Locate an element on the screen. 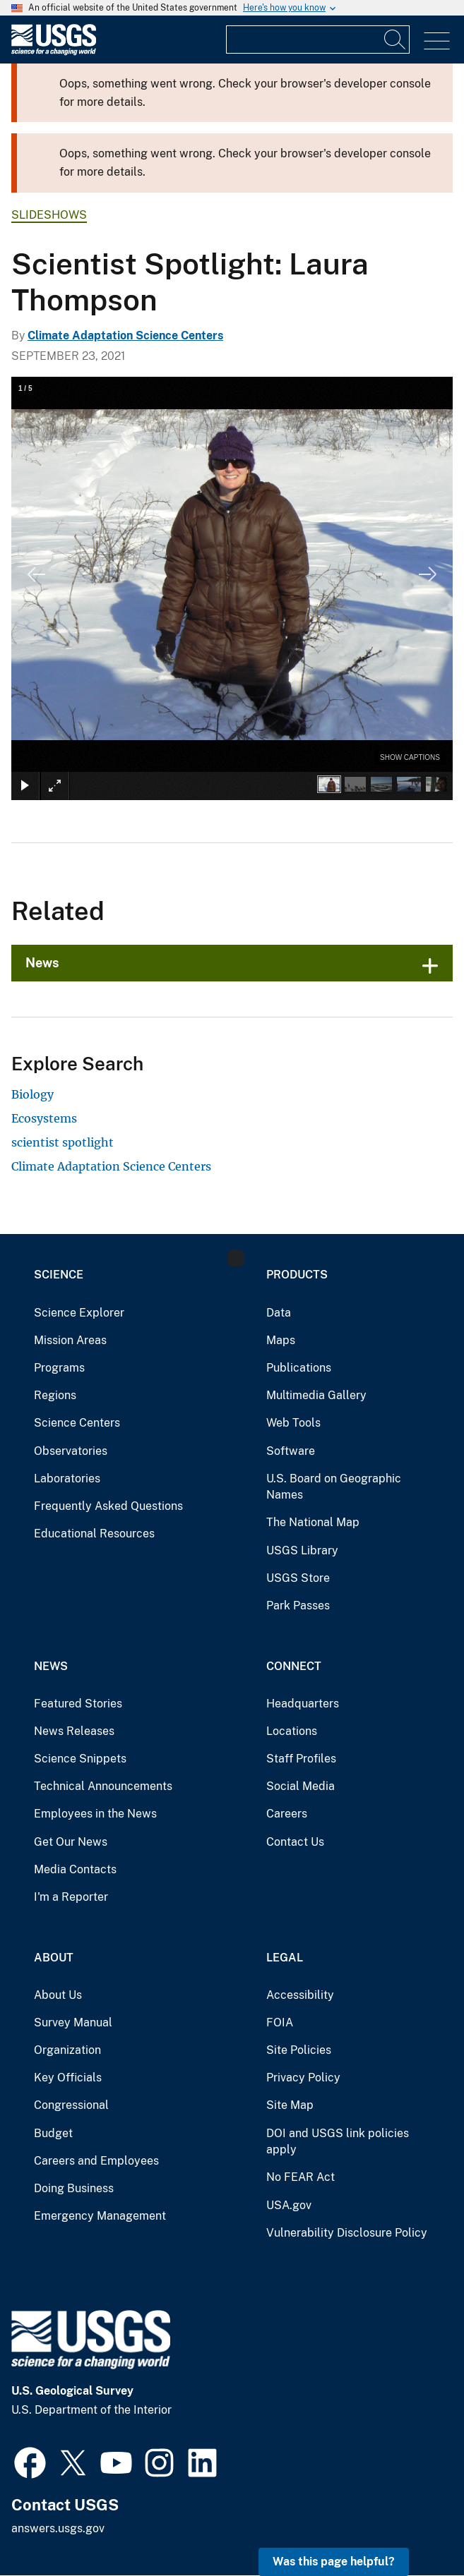 This screenshot has height=2576, width=464. Science Explorer is located at coordinates (79, 1312).